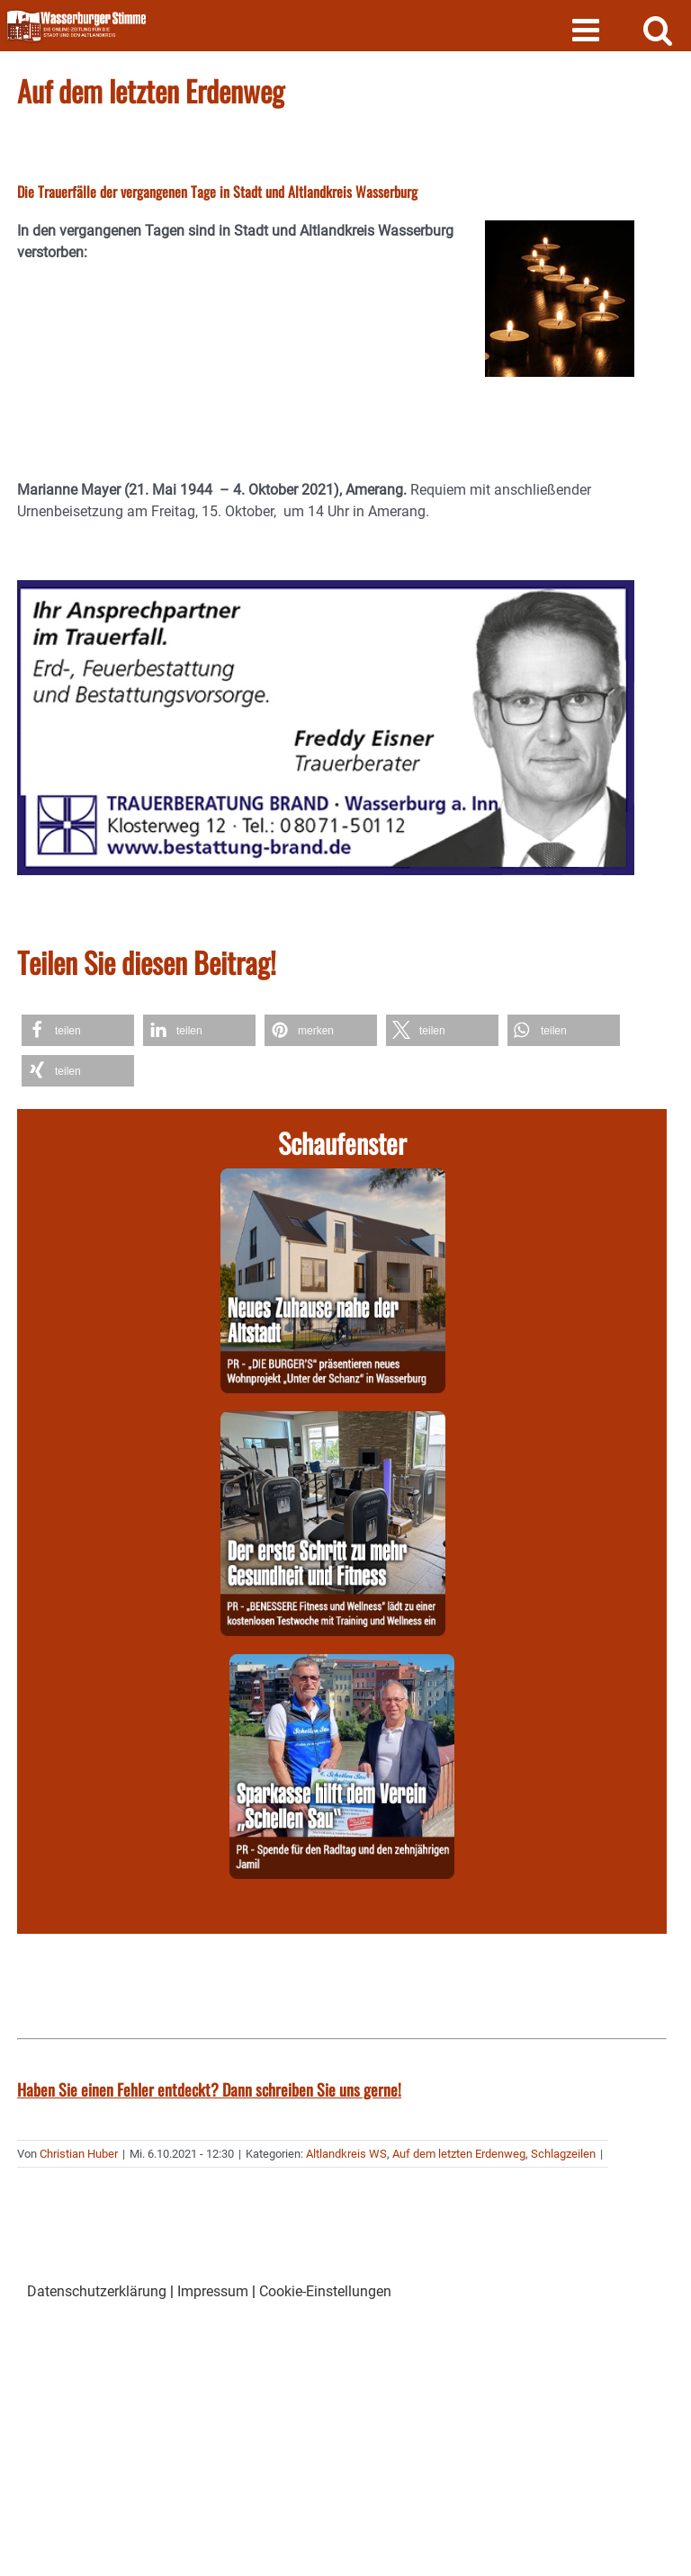 The height and width of the screenshot is (2576, 691). I want to click on [260605-Burgers], so click(332, 1178).